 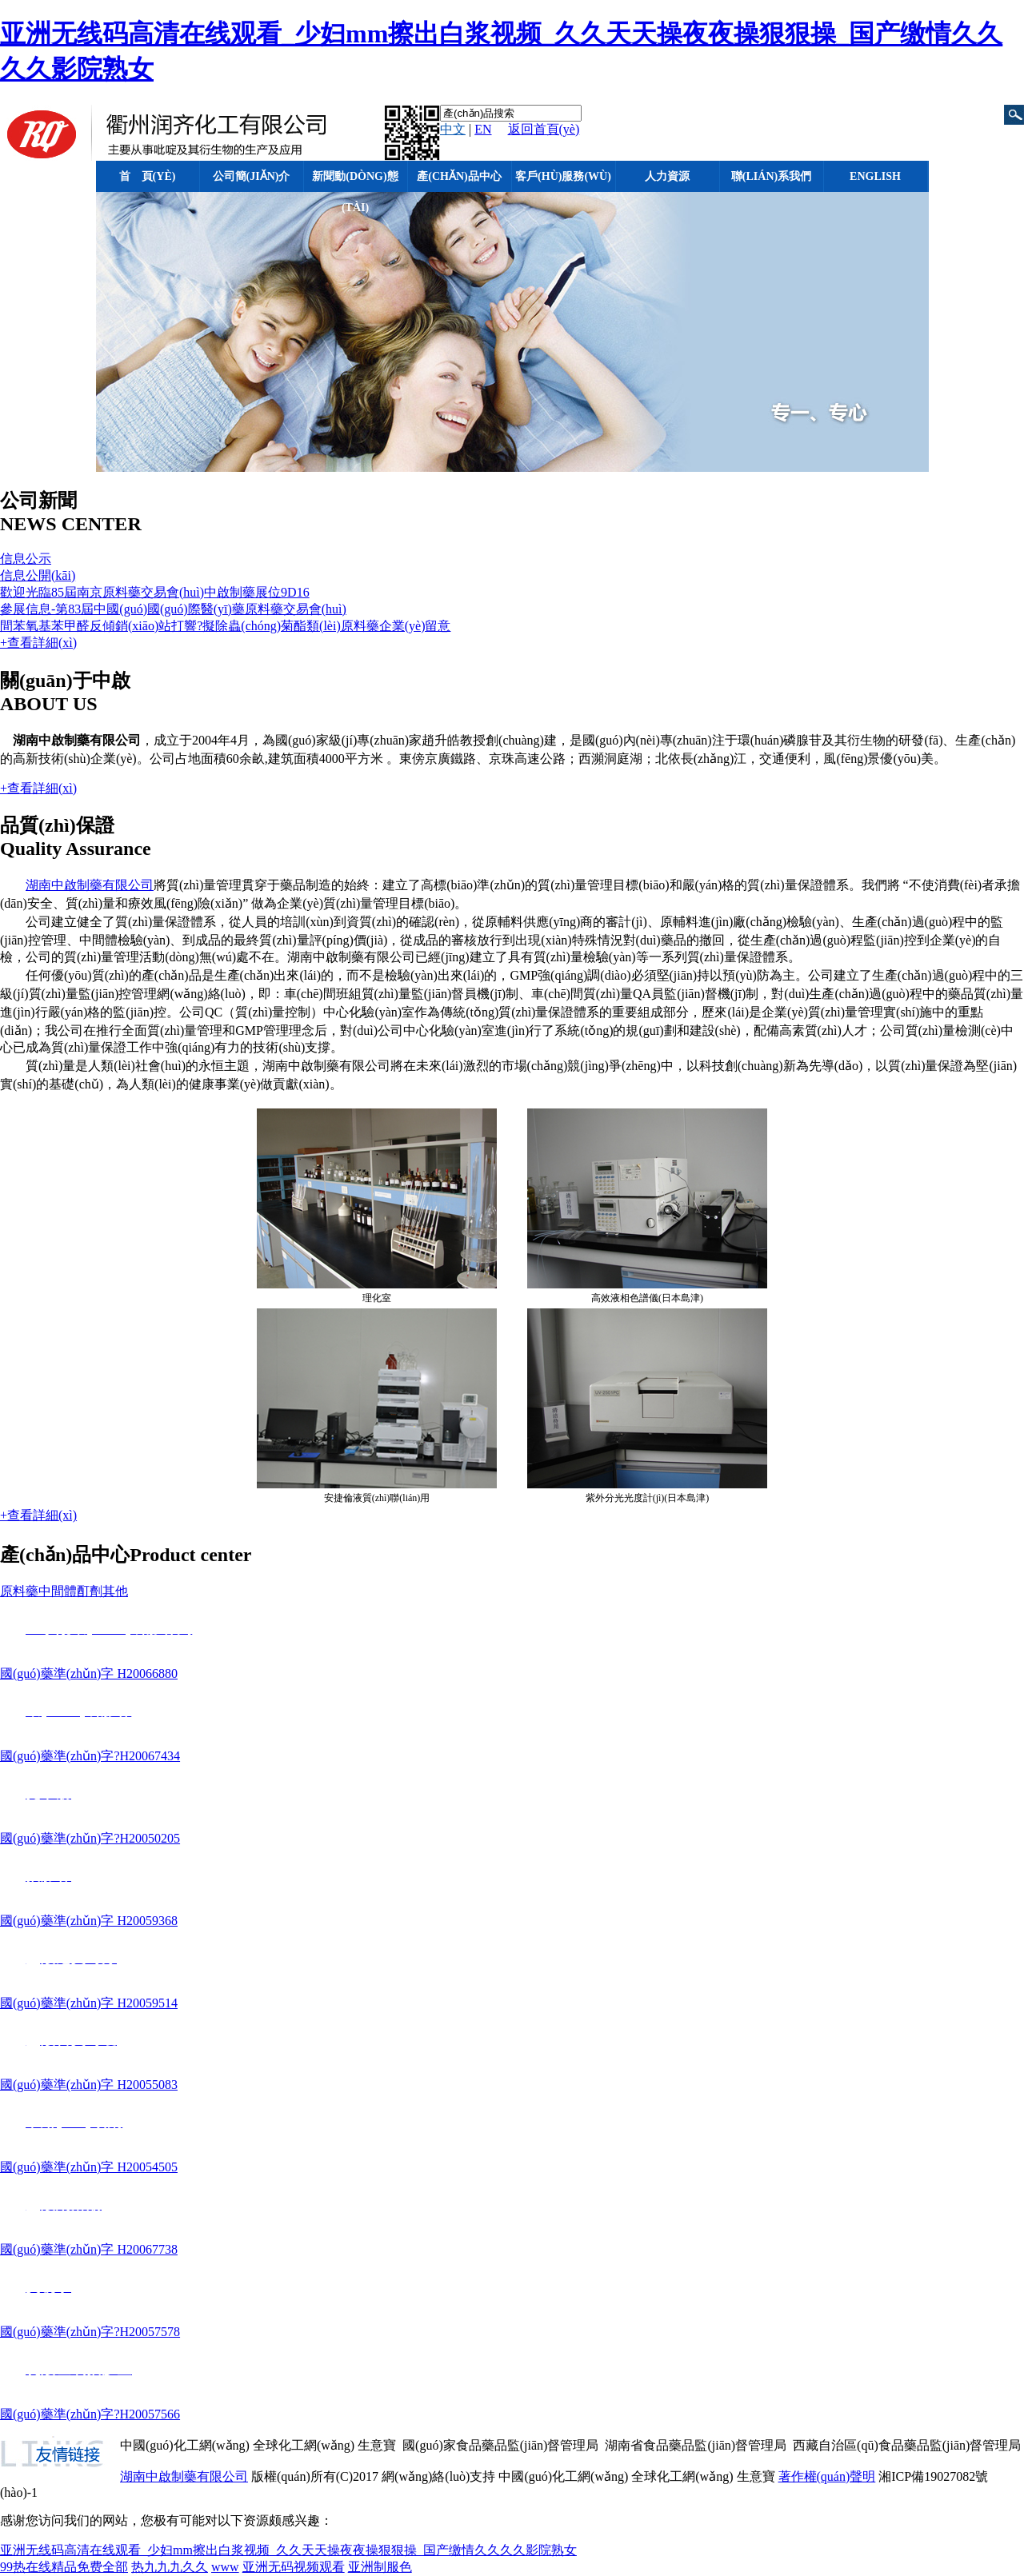 I want to click on 人力資源, so click(x=667, y=176).